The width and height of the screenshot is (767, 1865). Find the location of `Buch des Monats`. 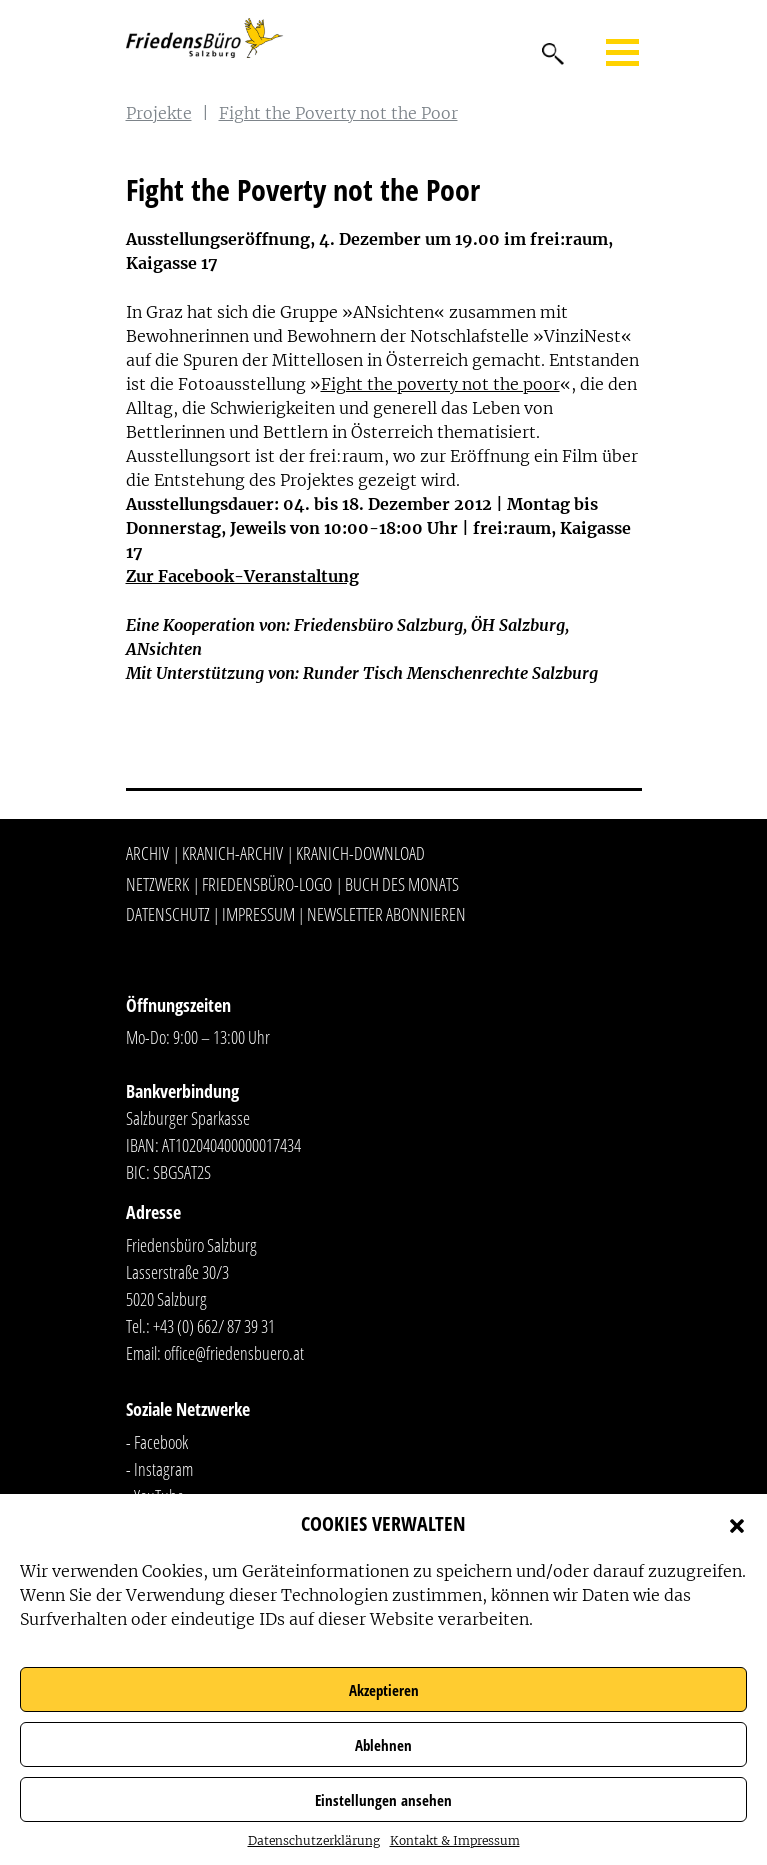

Buch des Monats is located at coordinates (402, 884).